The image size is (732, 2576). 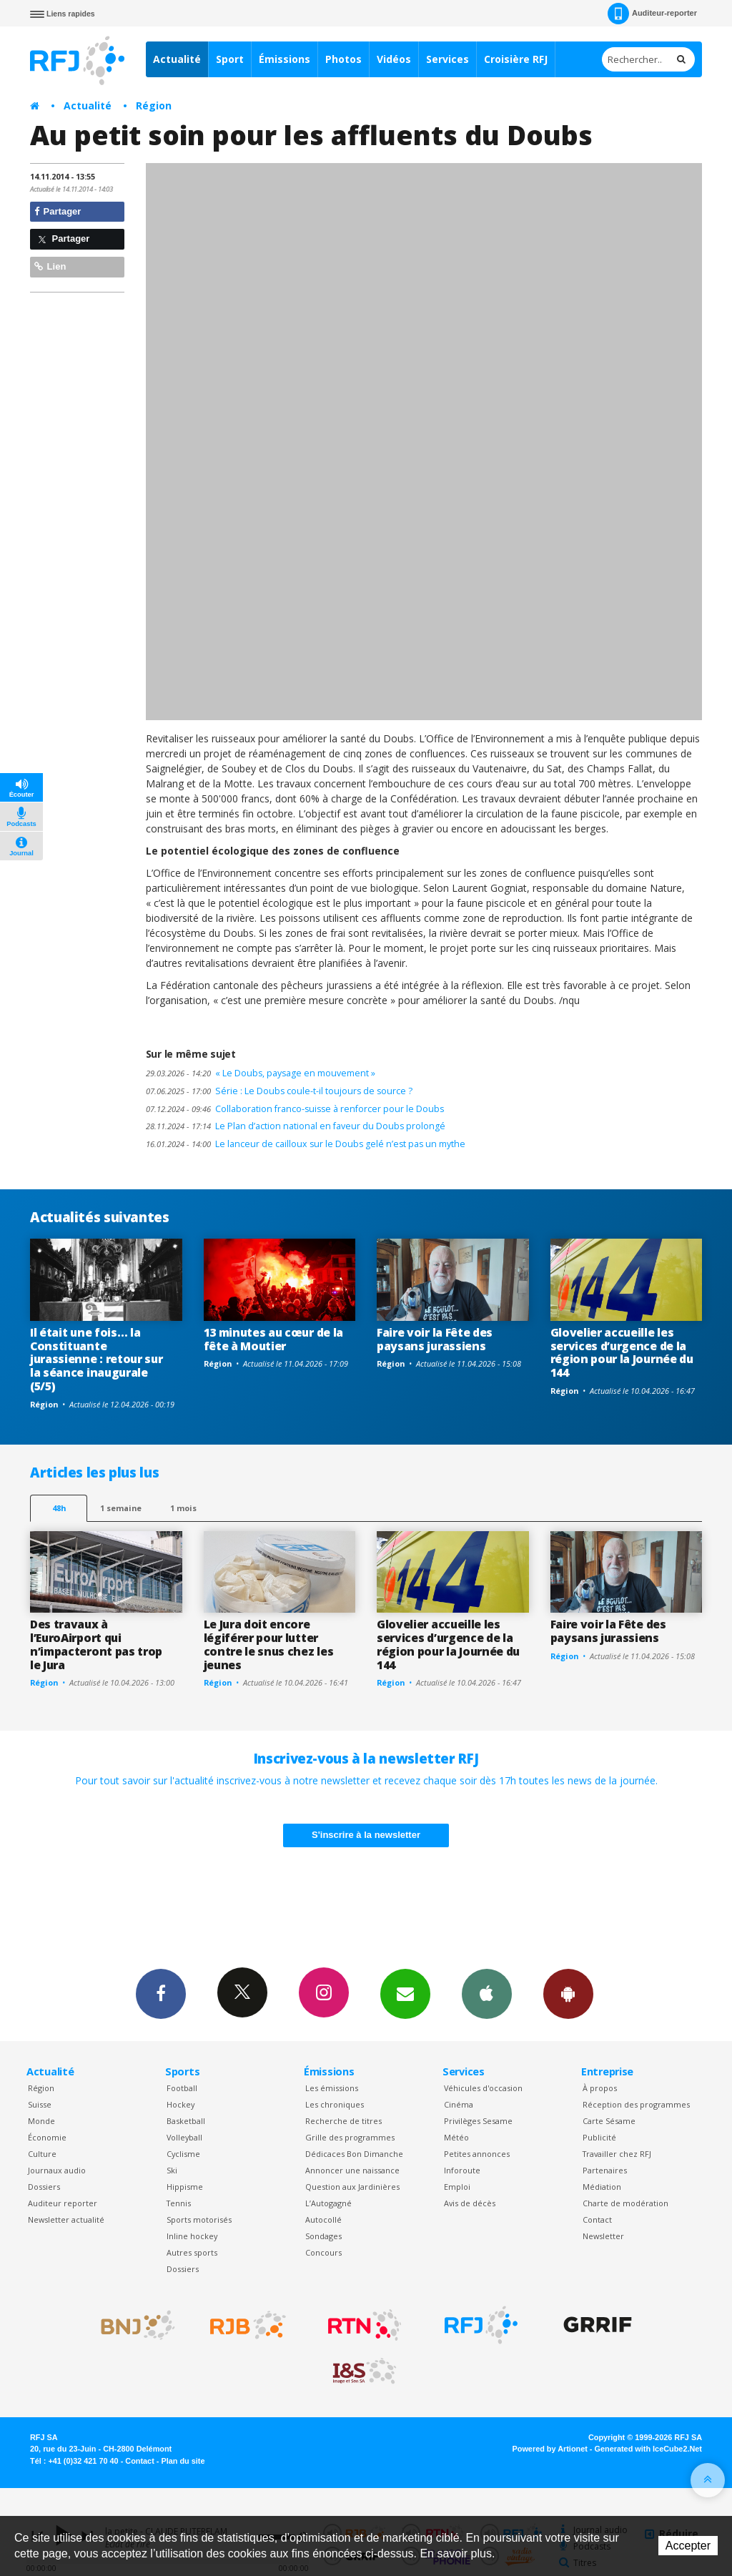 I want to click on Newsletters, so click(x=405, y=1993).